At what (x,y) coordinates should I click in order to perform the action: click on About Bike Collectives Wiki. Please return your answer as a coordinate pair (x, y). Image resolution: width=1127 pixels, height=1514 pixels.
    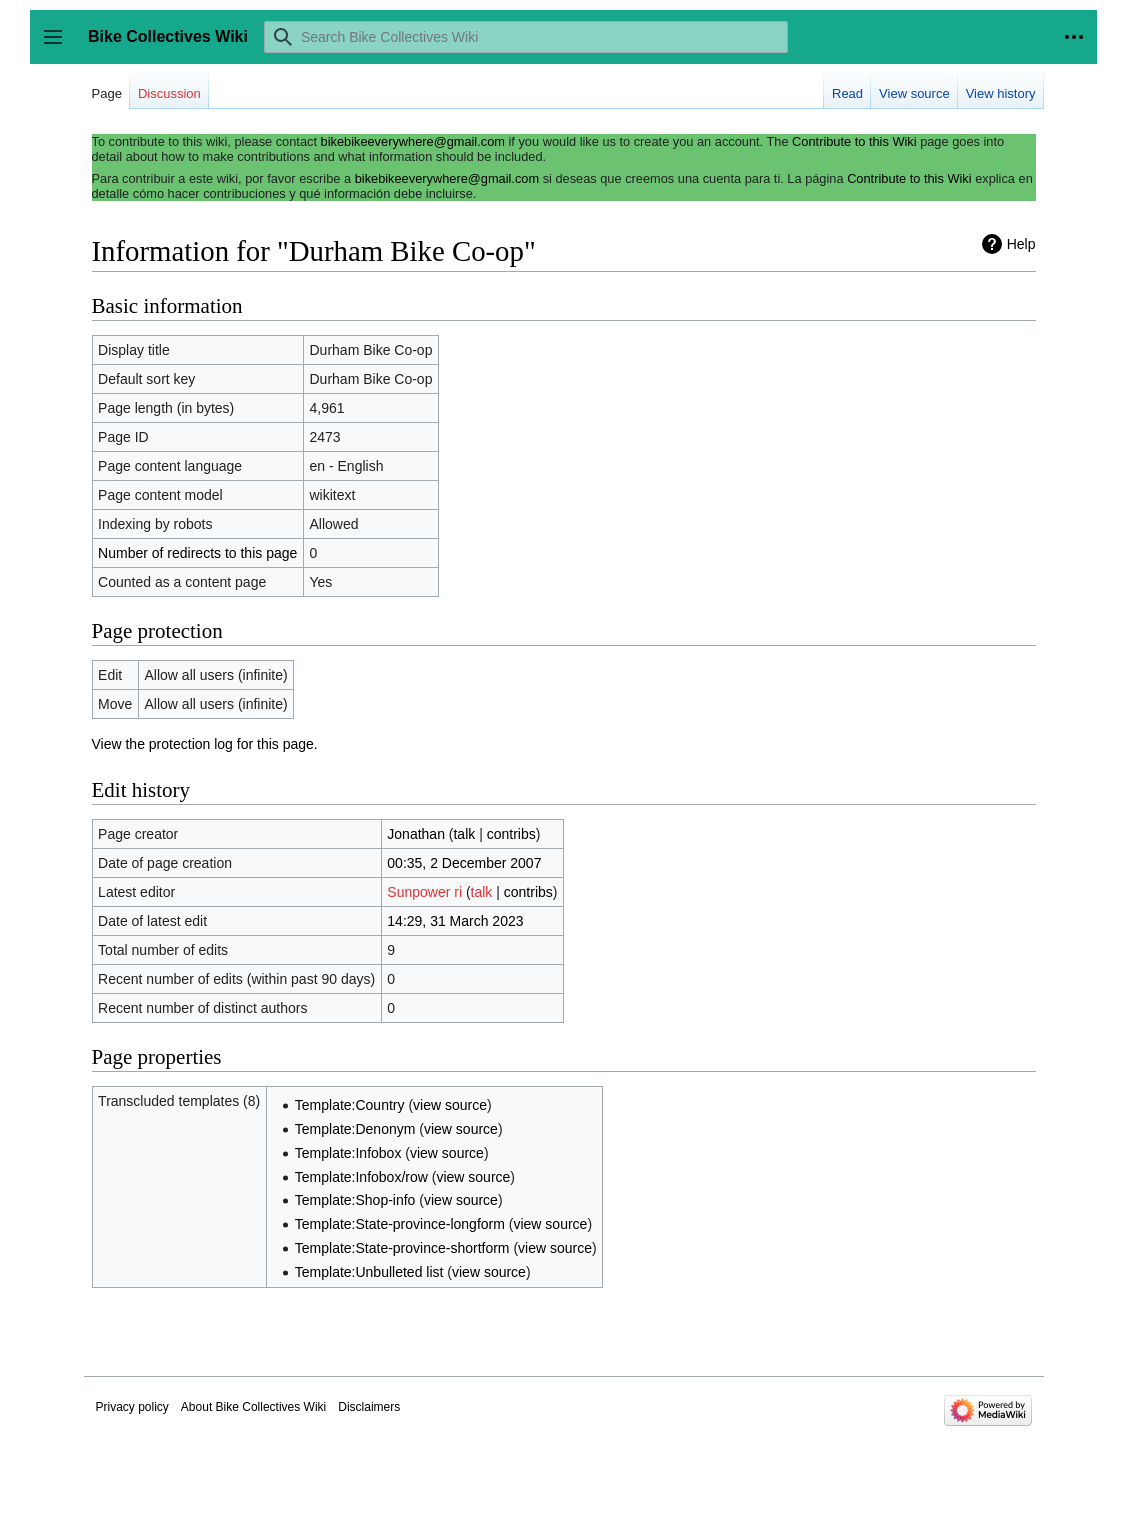
    Looking at the image, I should click on (253, 1407).